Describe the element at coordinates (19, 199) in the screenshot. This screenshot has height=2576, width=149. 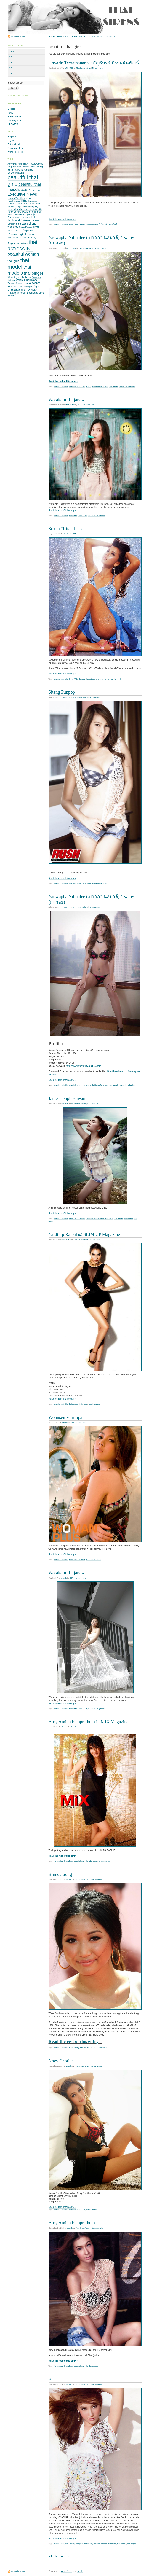
I see `Janie Tienphosuwan [Janie Tienphosuwan (2 items)]` at that location.